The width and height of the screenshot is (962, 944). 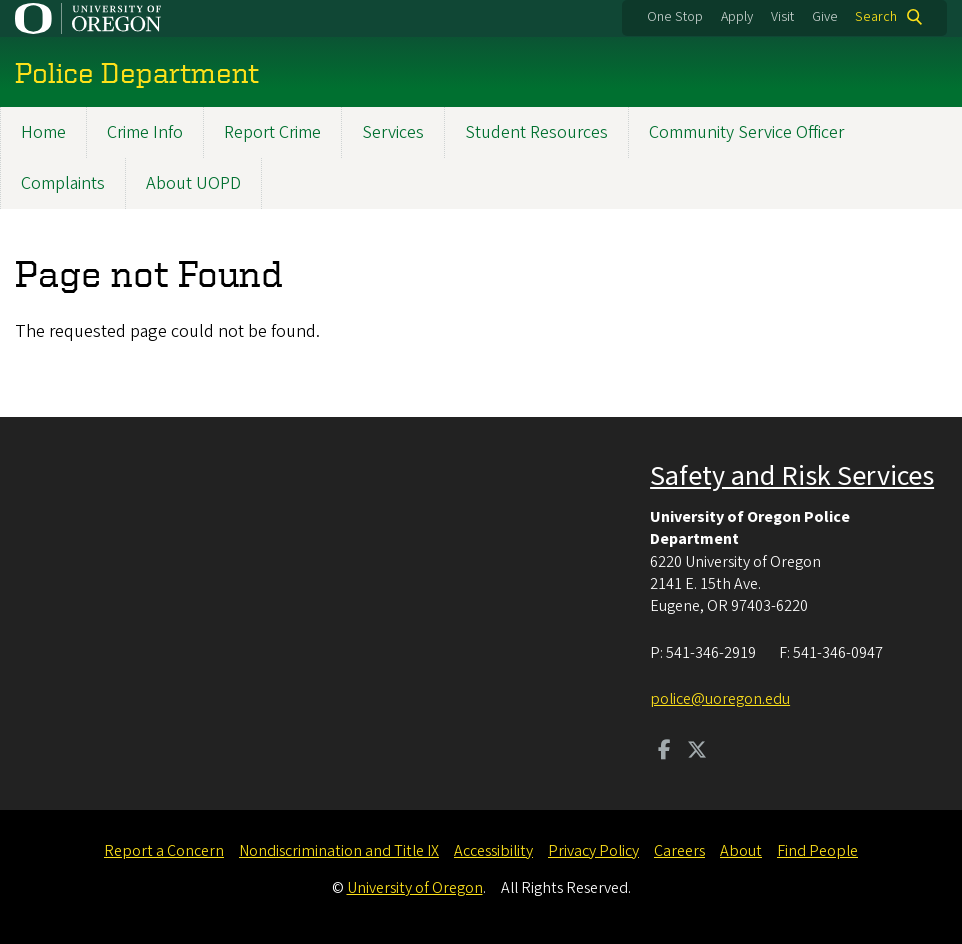 I want to click on Apply, so click(x=737, y=17).